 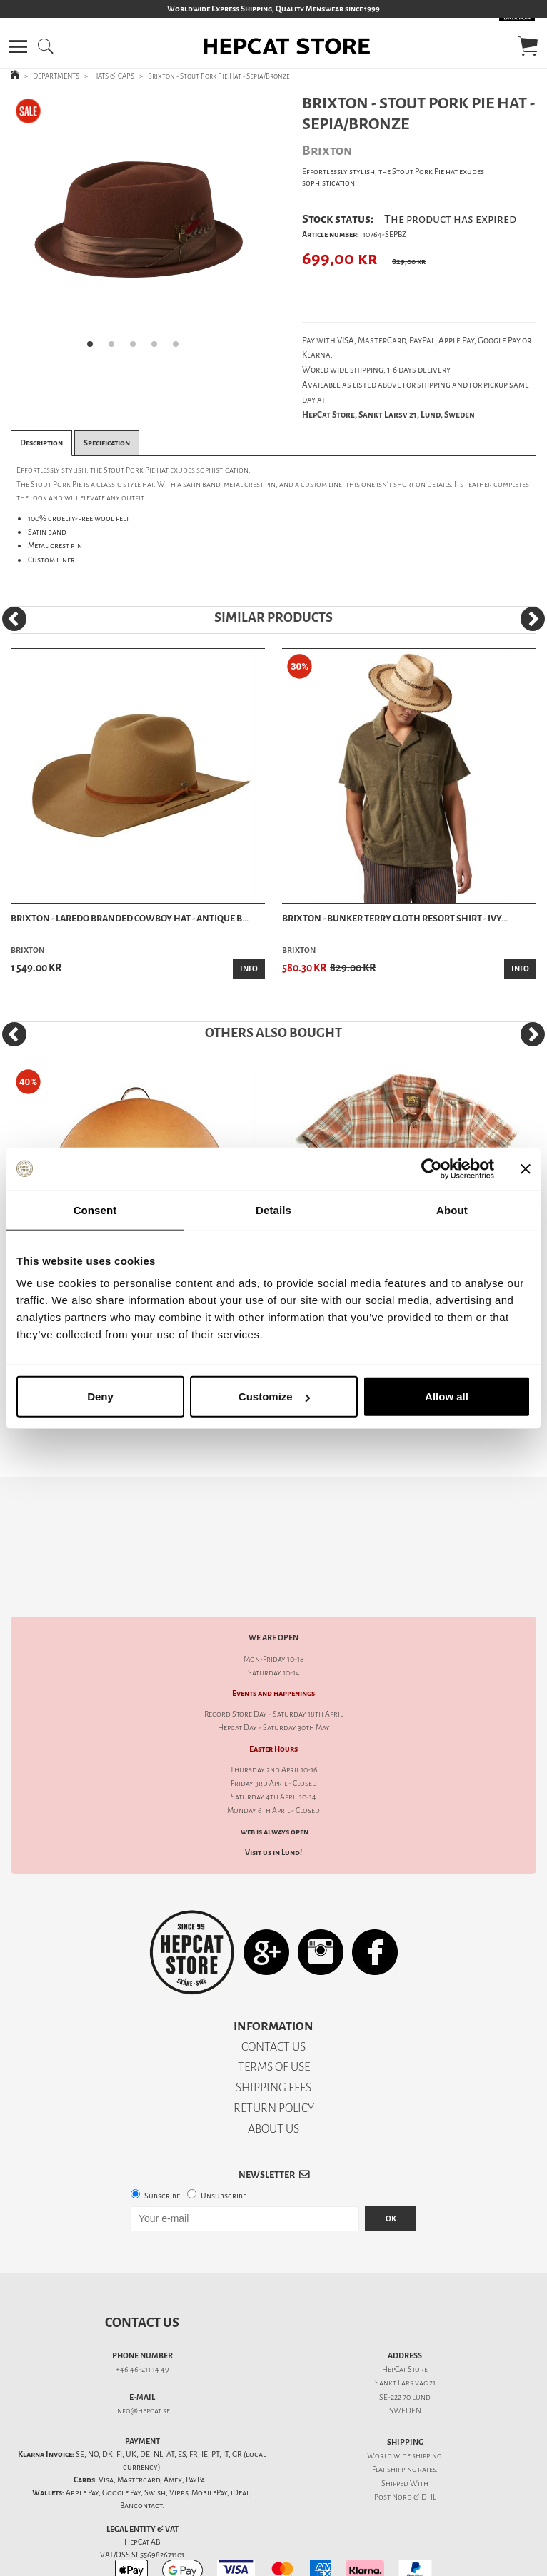 What do you see at coordinates (431, 1168) in the screenshot?
I see `[Cookiebot by Usercentrics - opens in a new window]` at bounding box center [431, 1168].